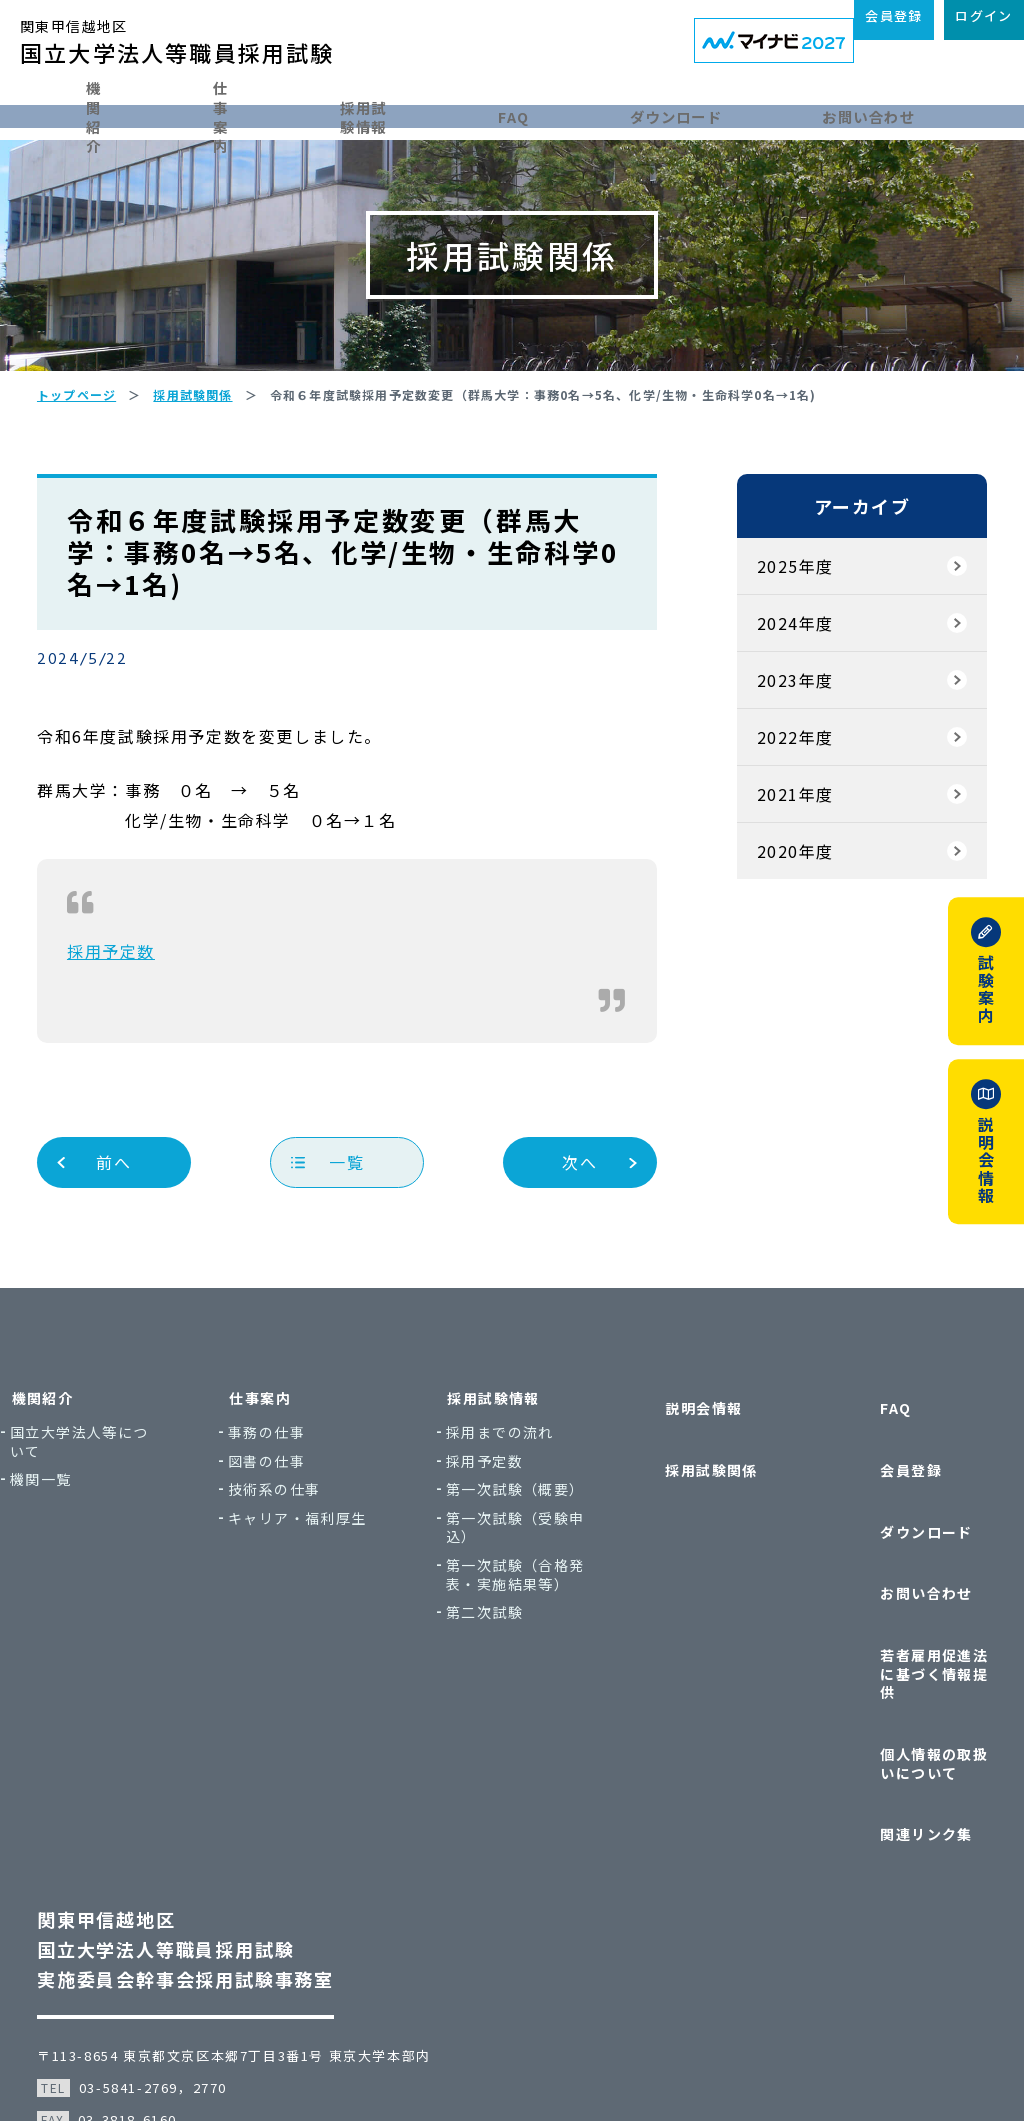 This screenshot has width=1024, height=2121. What do you see at coordinates (521, 1614) in the screenshot?
I see `第一次試験（受験申込）` at bounding box center [521, 1614].